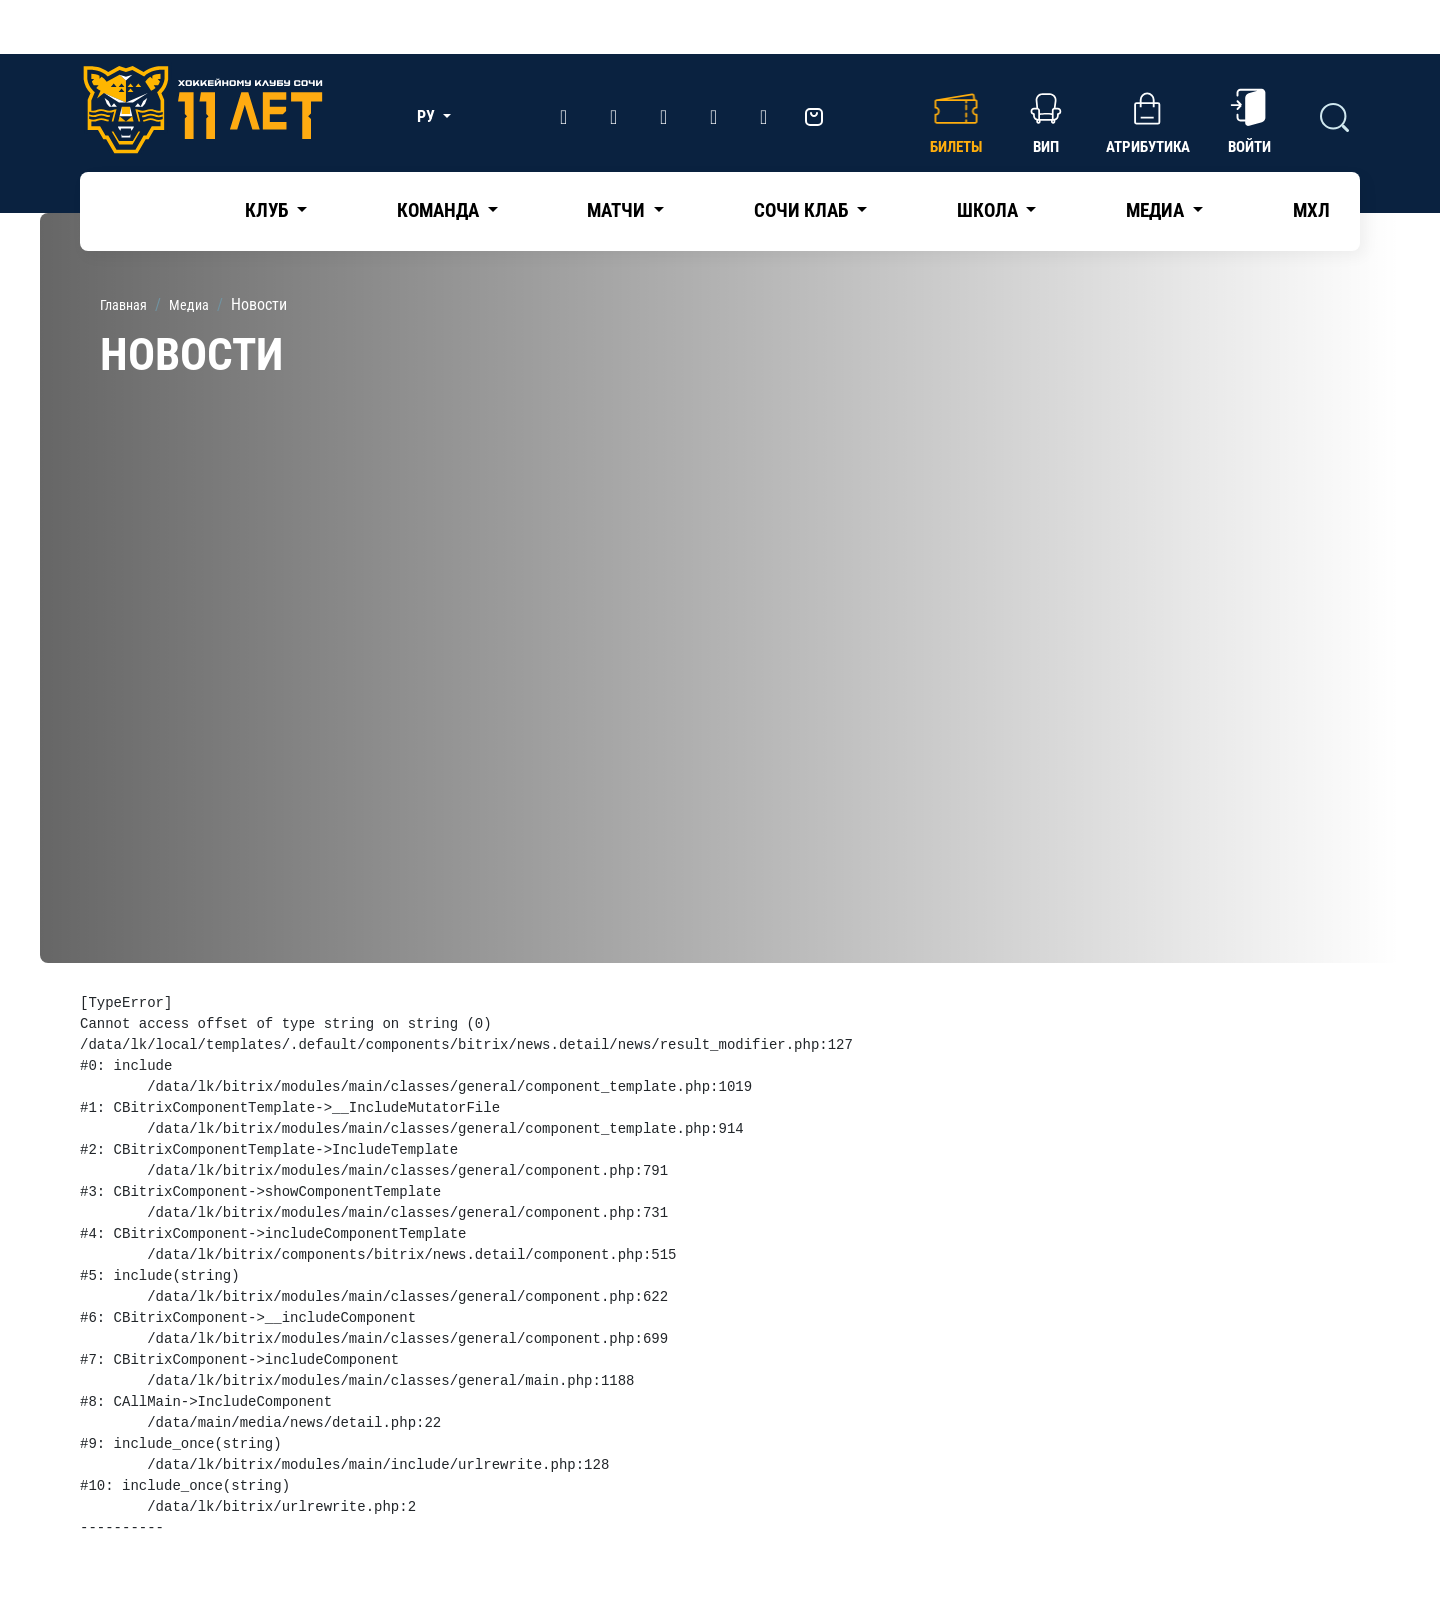 The height and width of the screenshot is (1599, 1440). I want to click on Сочи Клаб [button], so click(803, 210).